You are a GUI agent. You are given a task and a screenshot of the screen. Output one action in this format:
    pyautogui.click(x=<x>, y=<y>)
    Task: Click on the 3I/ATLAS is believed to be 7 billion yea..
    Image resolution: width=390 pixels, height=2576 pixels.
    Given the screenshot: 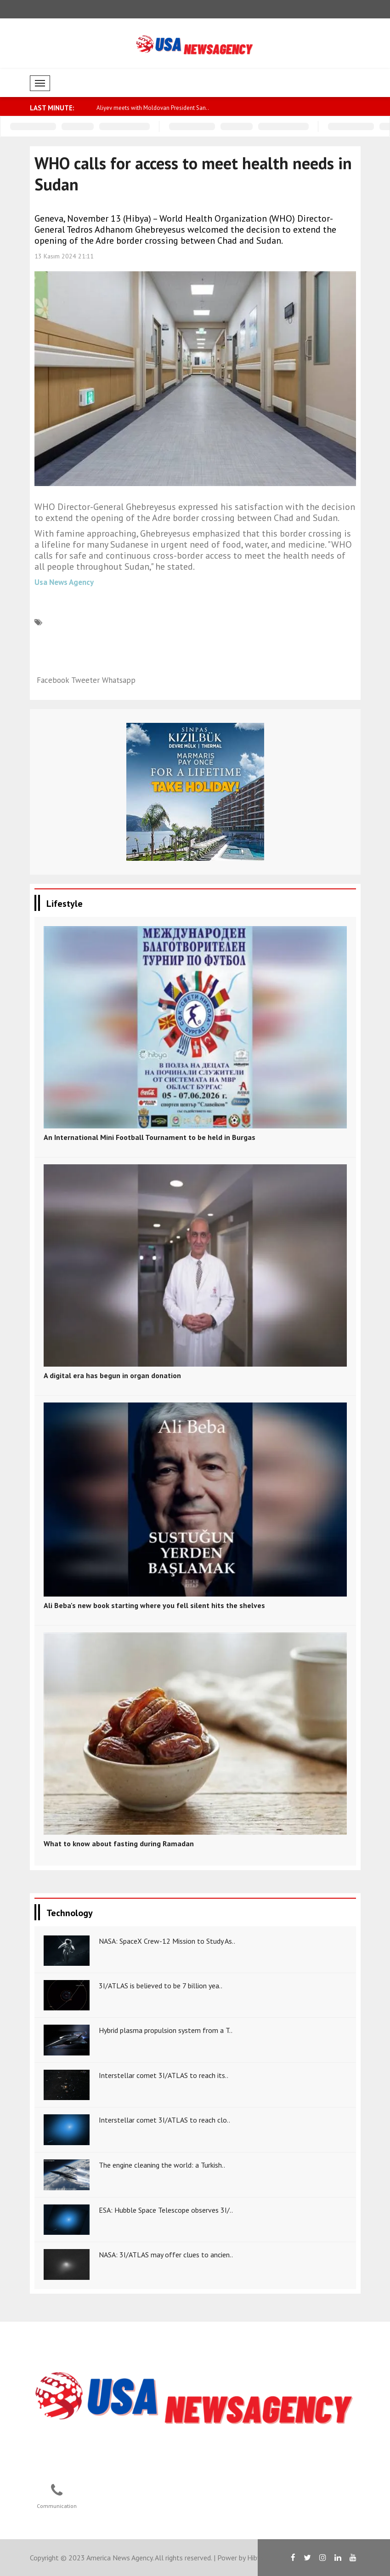 What is the action you would take?
    pyautogui.click(x=160, y=1985)
    